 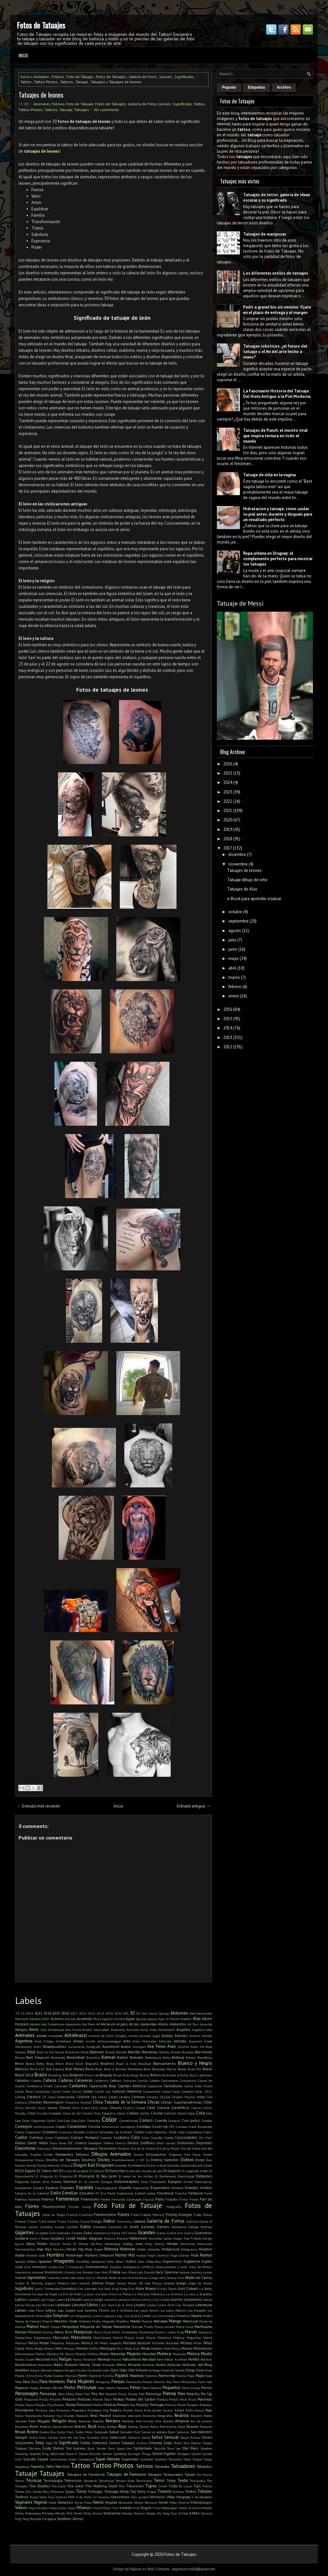 What do you see at coordinates (32, 2299) in the screenshot?
I see `Lacoste` at bounding box center [32, 2299].